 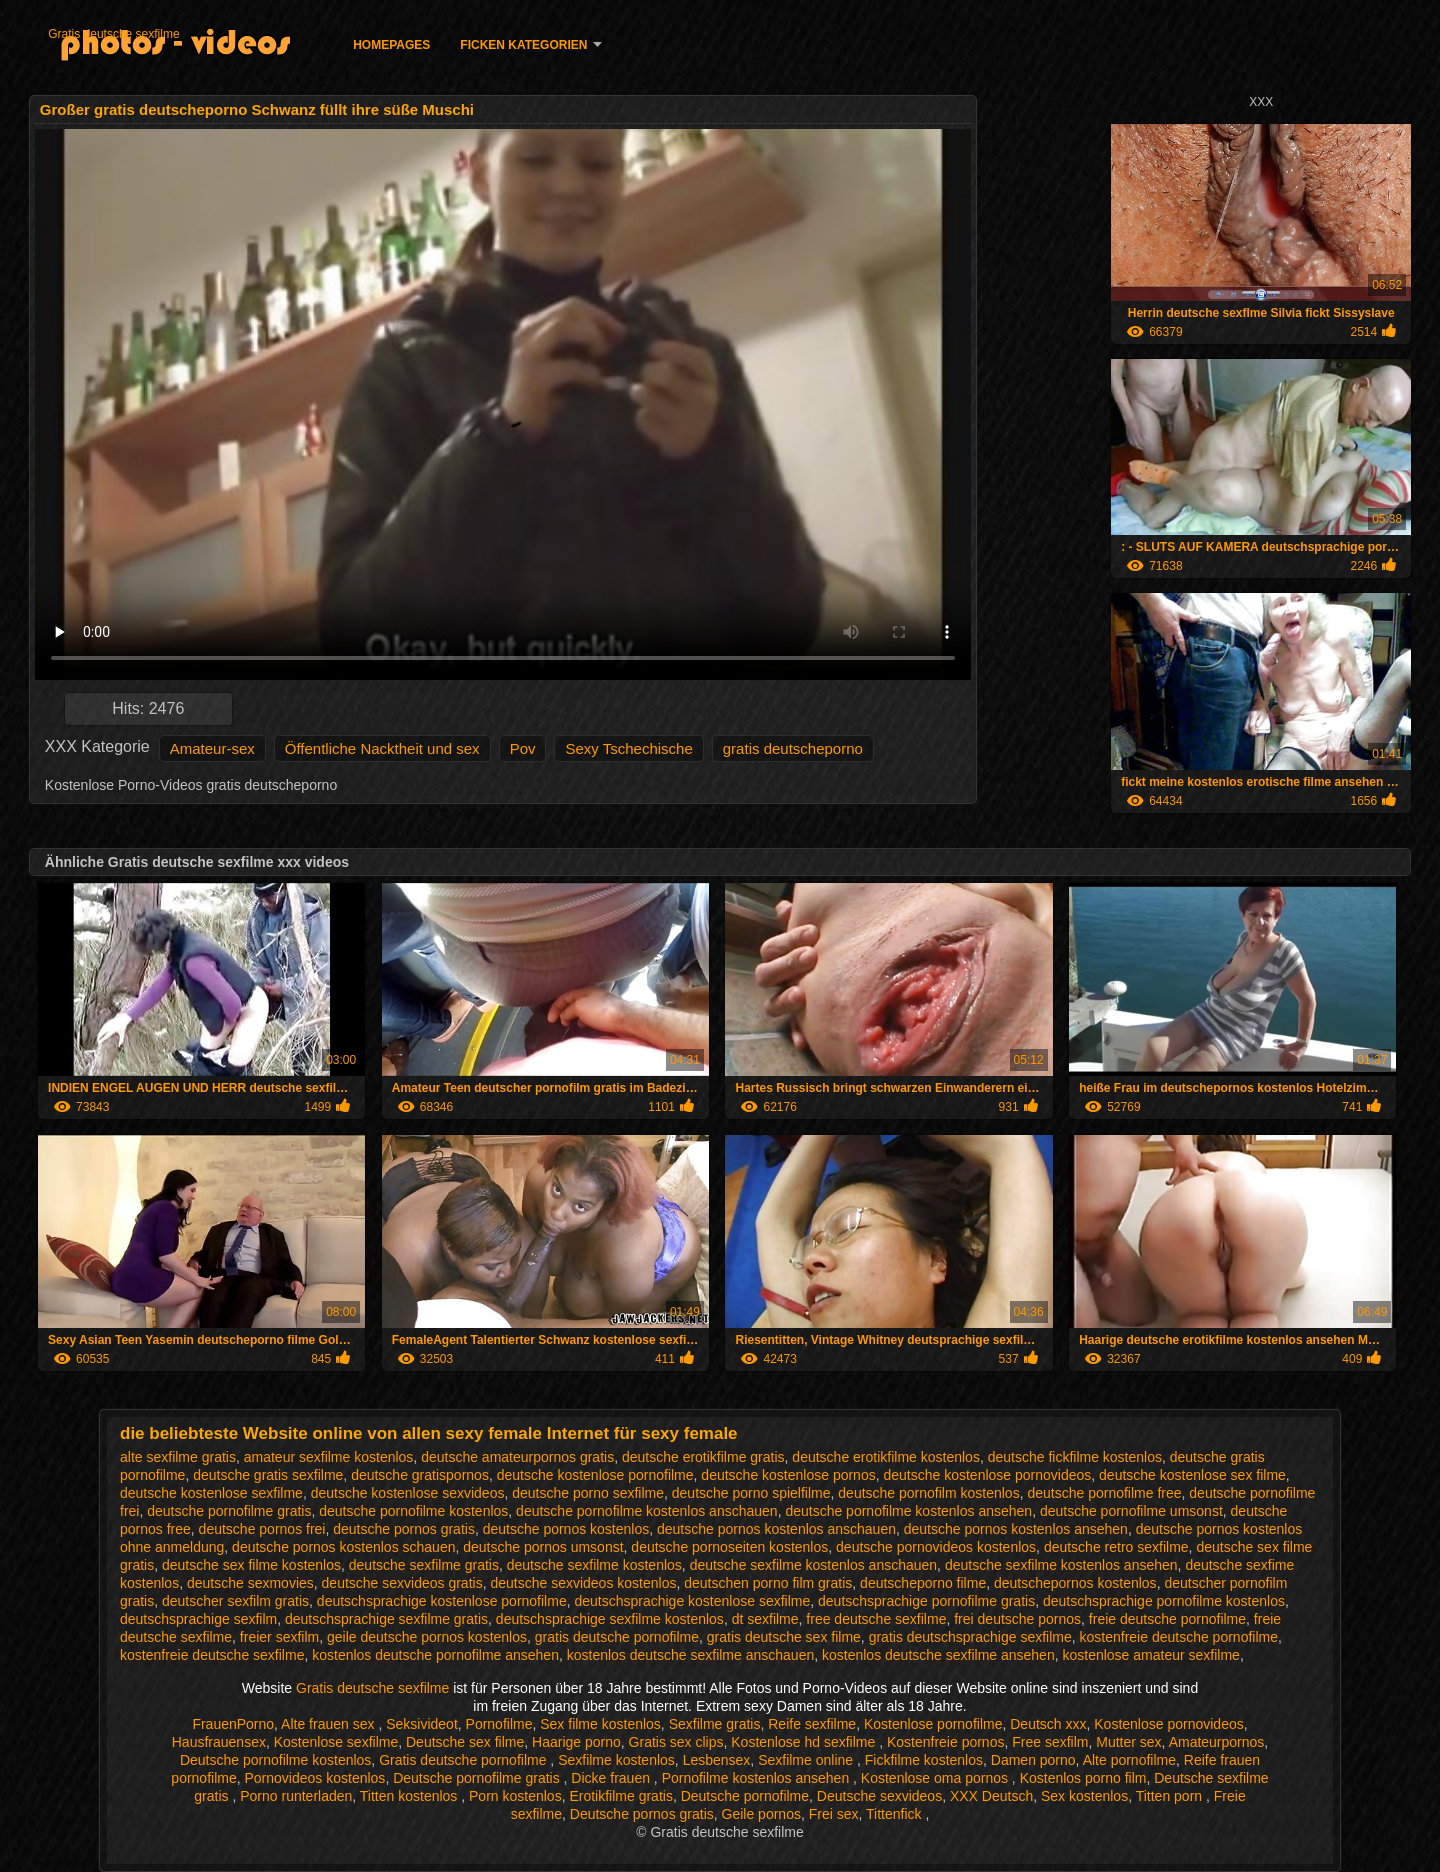 I want to click on Sexy Tschechische, so click(x=628, y=748).